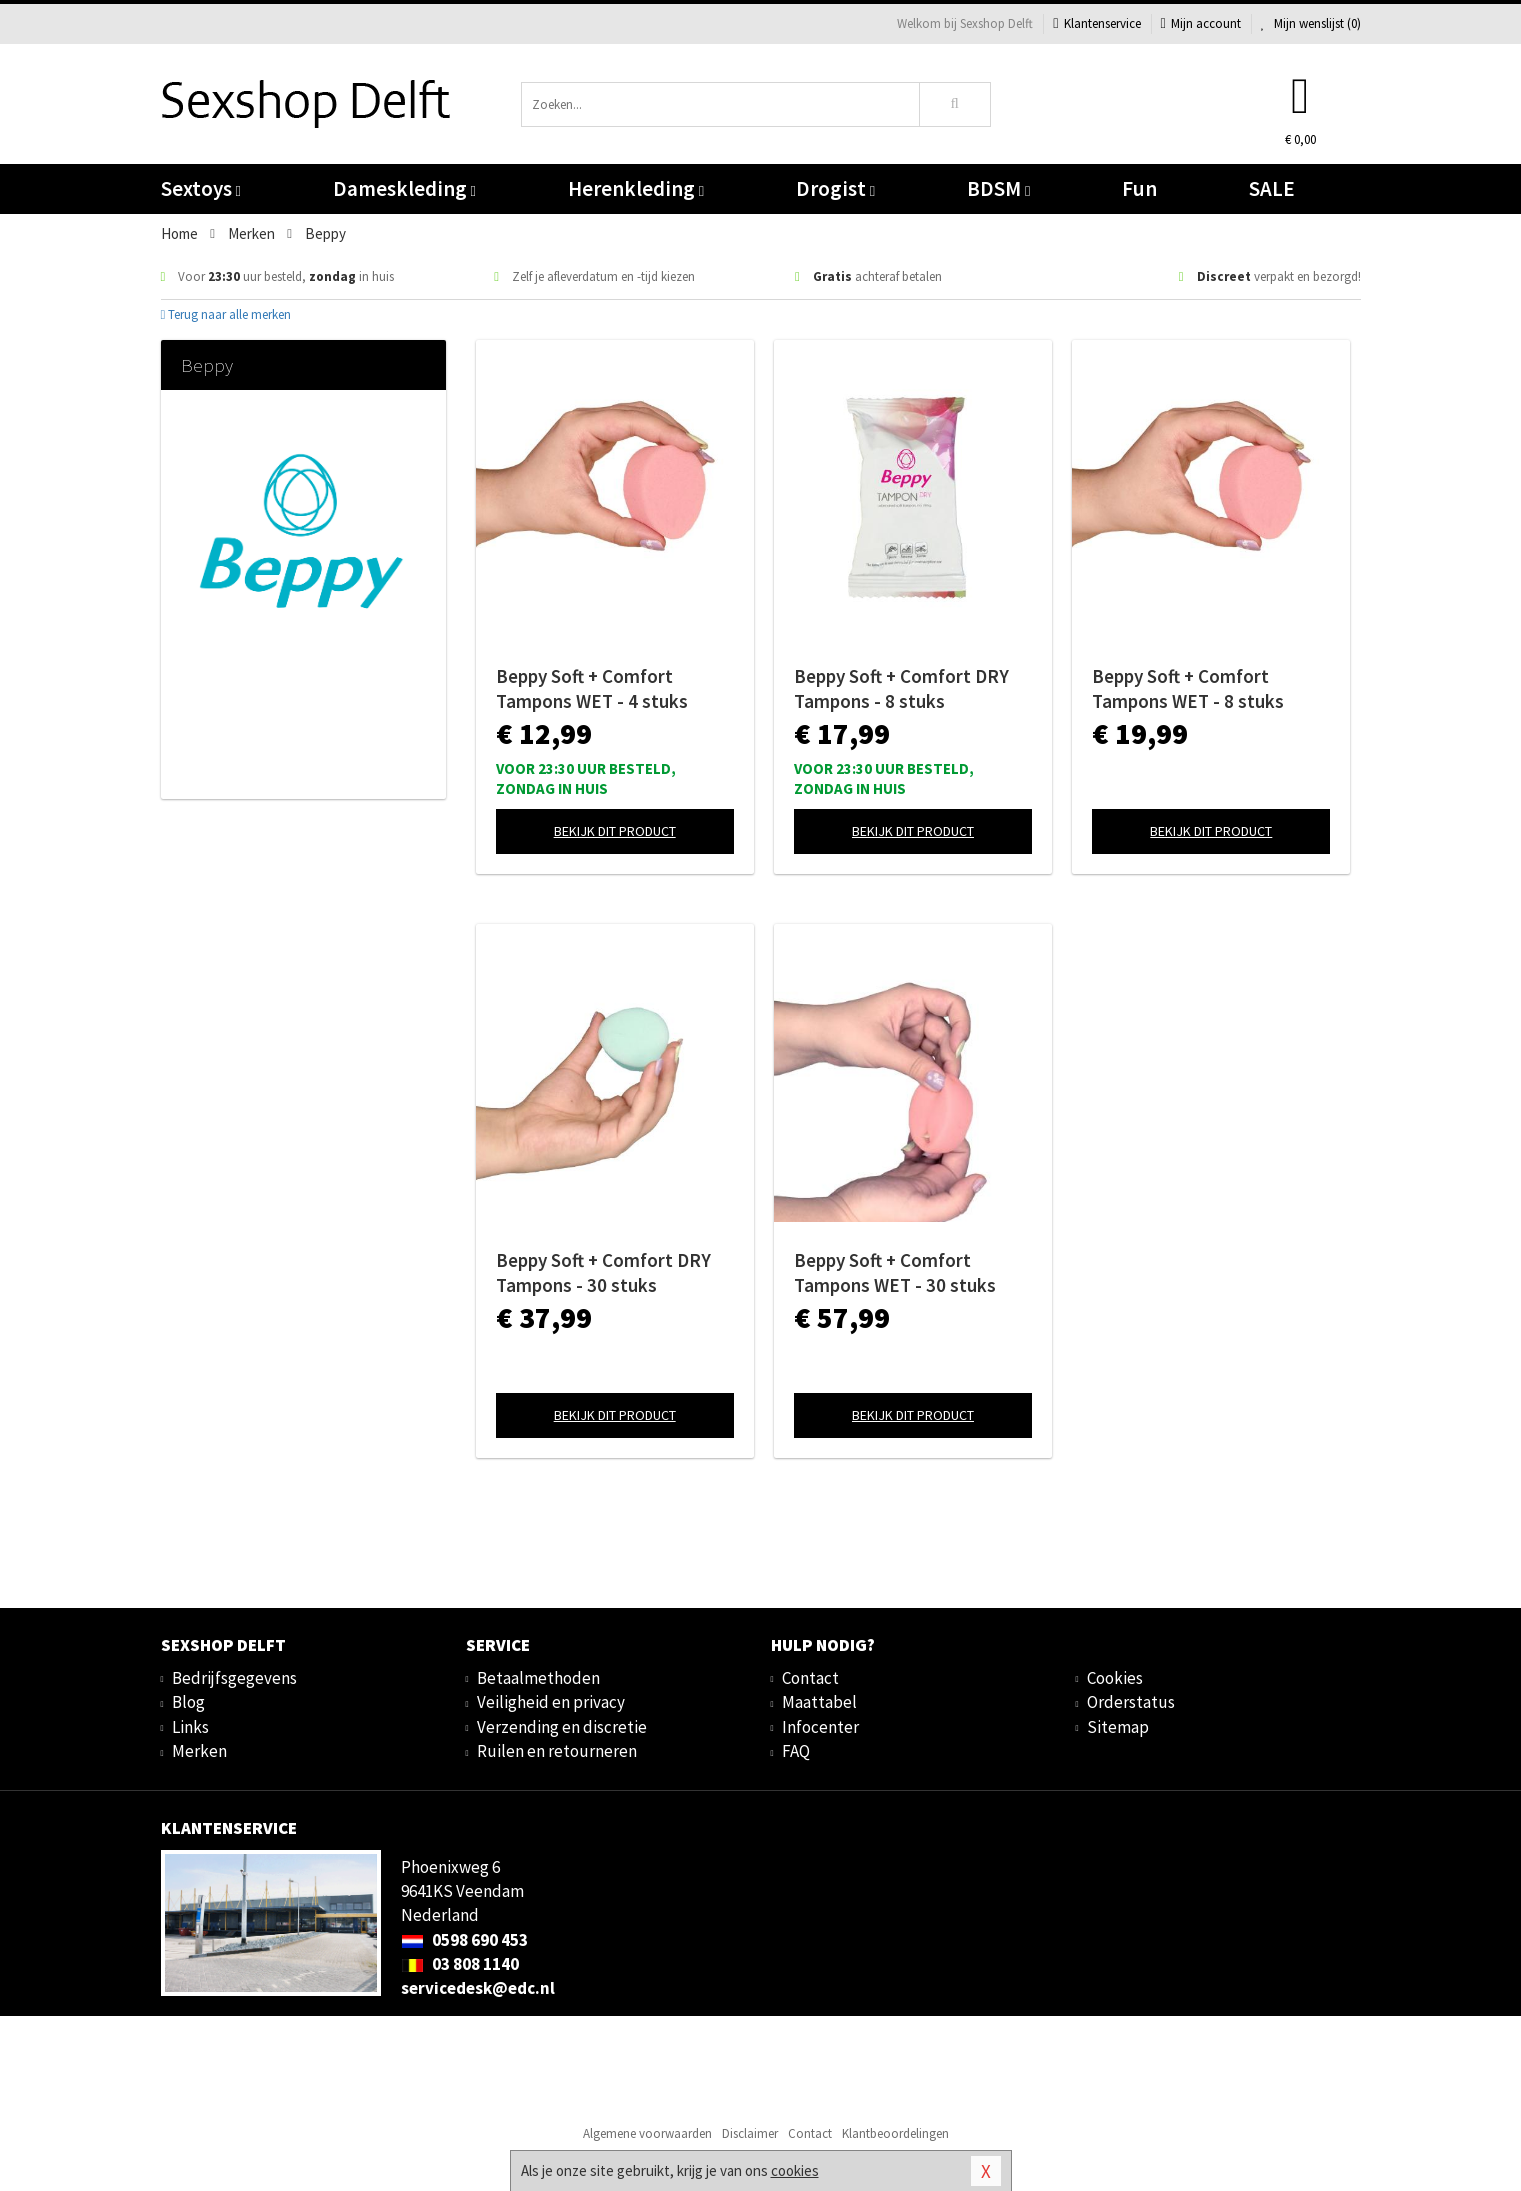  Describe the element at coordinates (557, 1751) in the screenshot. I see `Ruilen en retourneren` at that location.